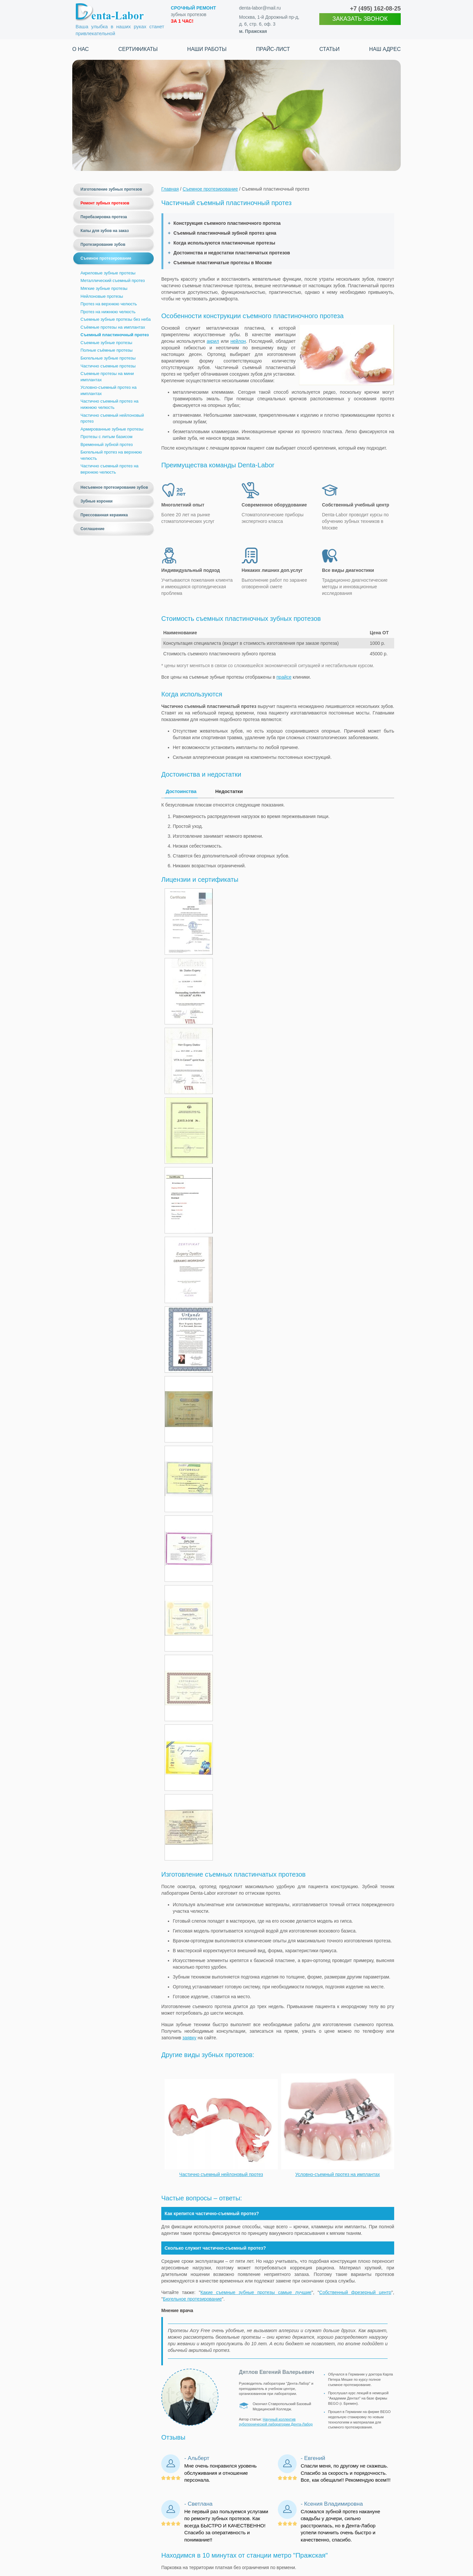  Describe the element at coordinates (138, 49) in the screenshot. I see `Сертификаты` at that location.